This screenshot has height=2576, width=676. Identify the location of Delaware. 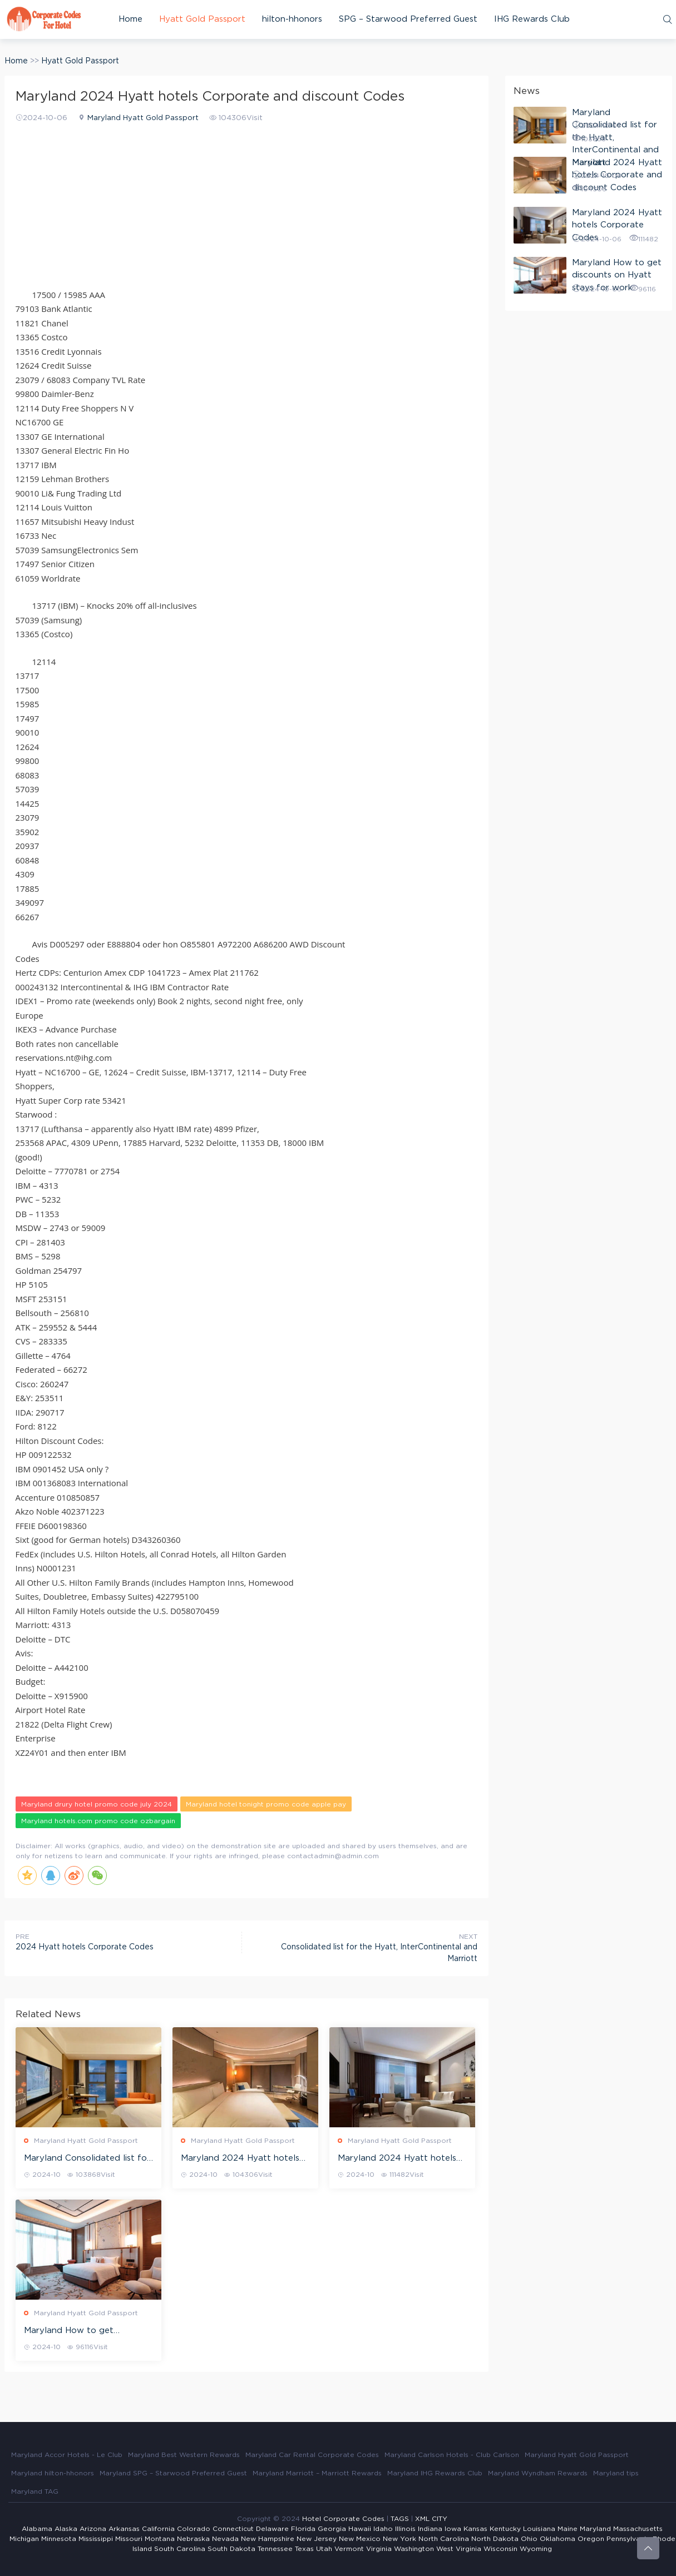
(272, 2528).